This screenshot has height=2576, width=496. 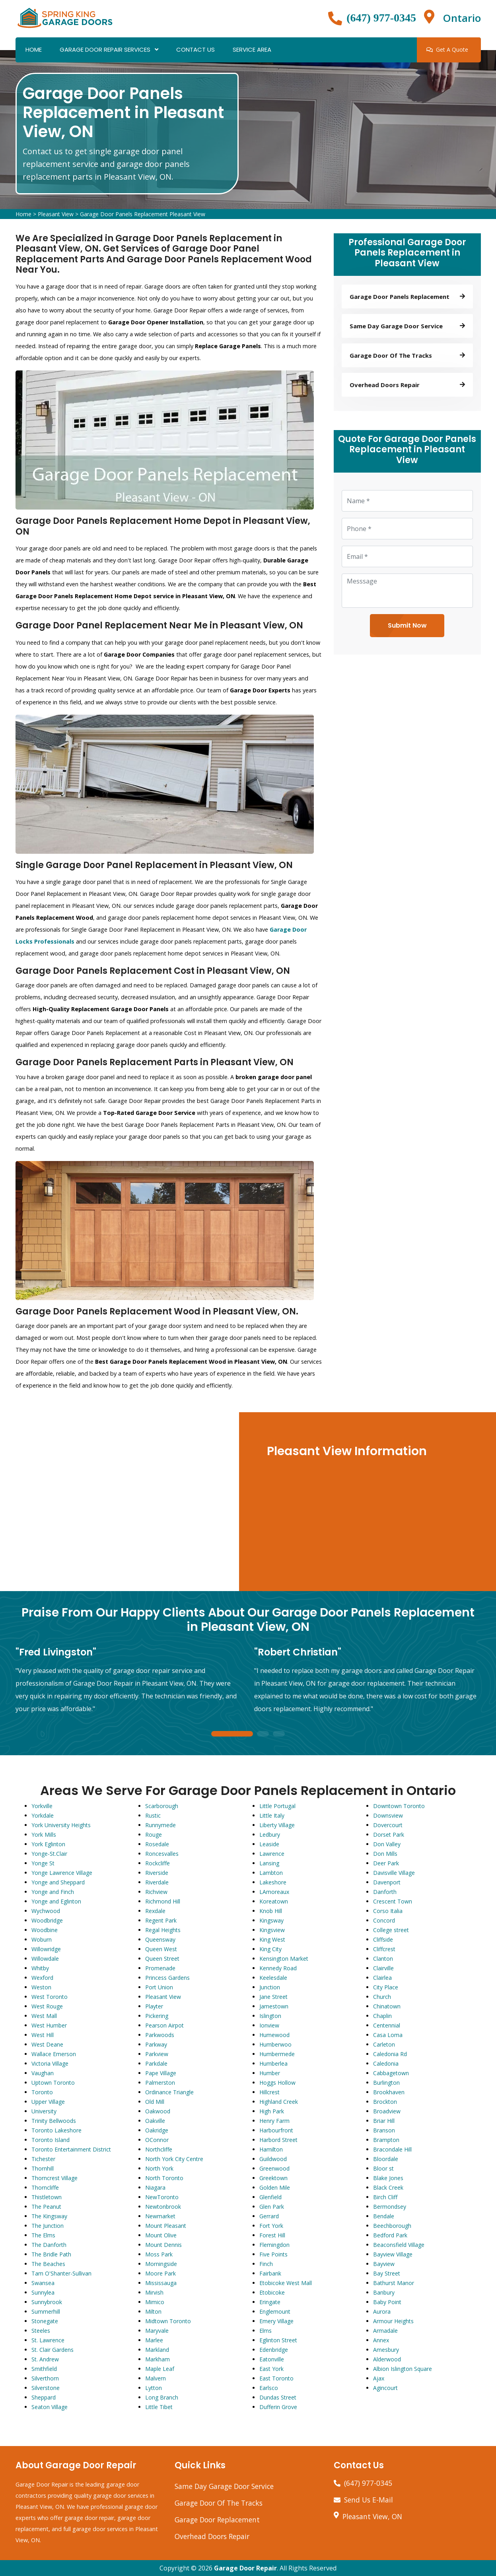 I want to click on Bathurst Manor, so click(x=393, y=2283).